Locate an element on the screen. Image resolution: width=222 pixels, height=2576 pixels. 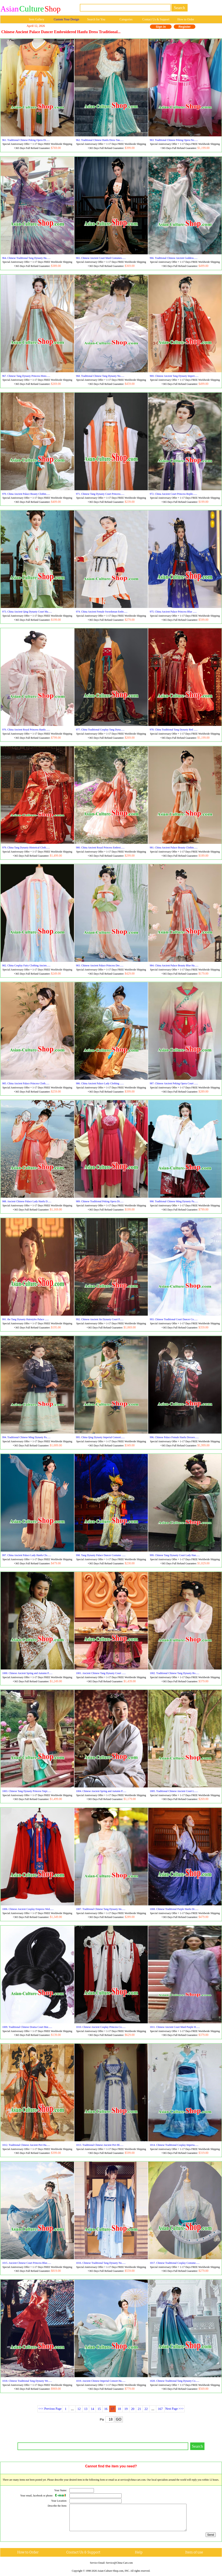
1019. Ancient Chinese Imperial Consort Ha...... is located at coordinates (100, 2380).